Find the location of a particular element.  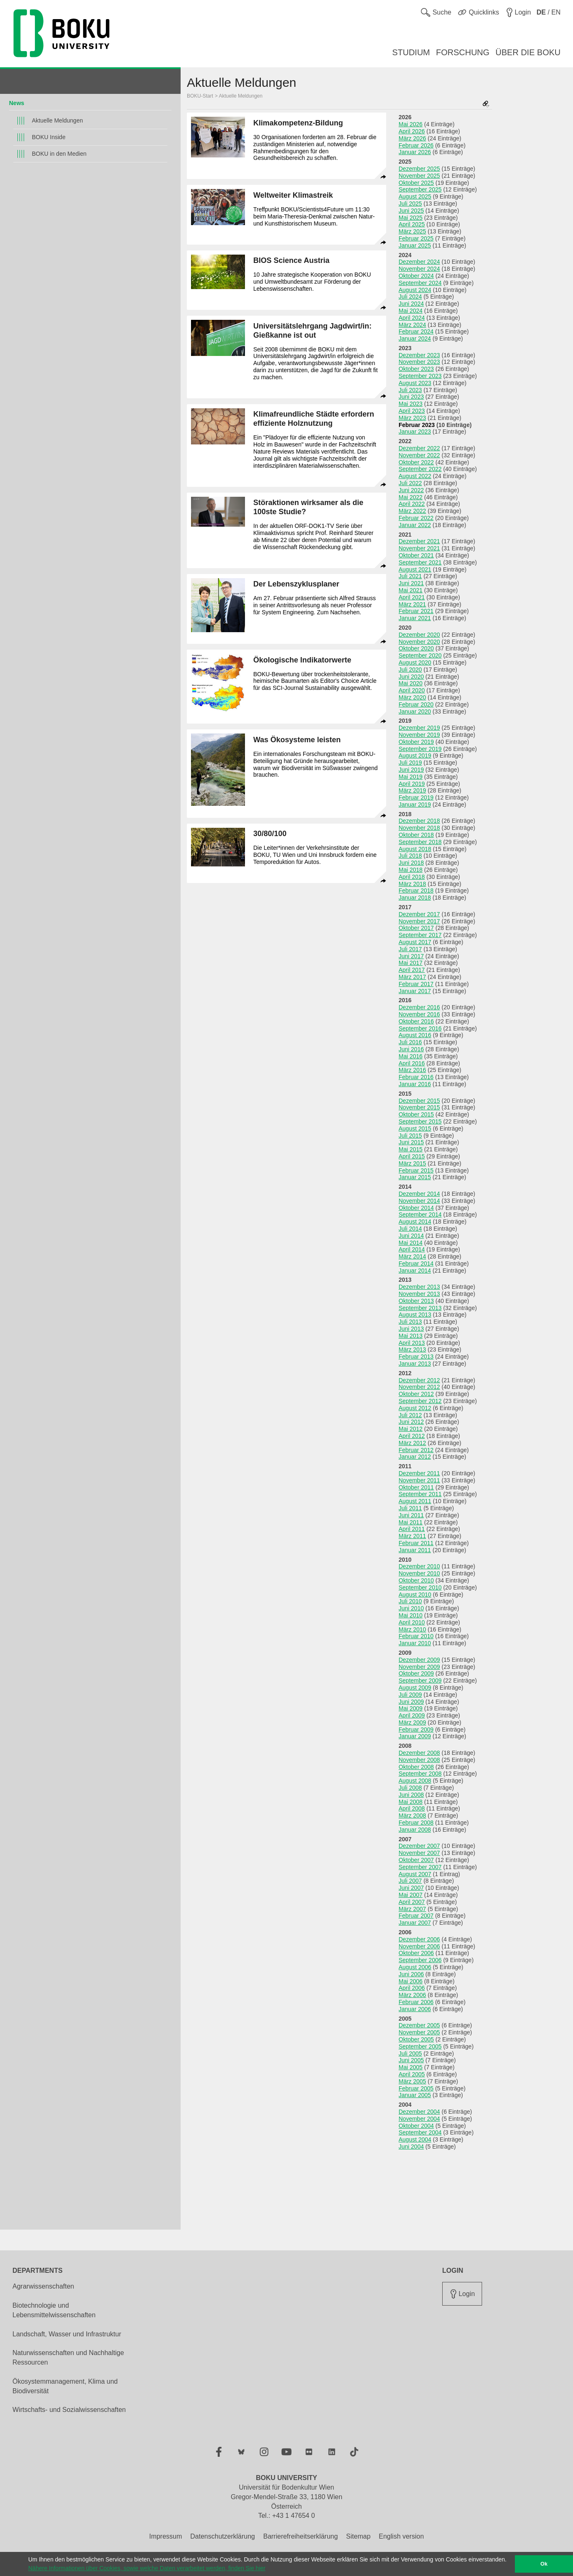

August 2025 is located at coordinates (415, 196).